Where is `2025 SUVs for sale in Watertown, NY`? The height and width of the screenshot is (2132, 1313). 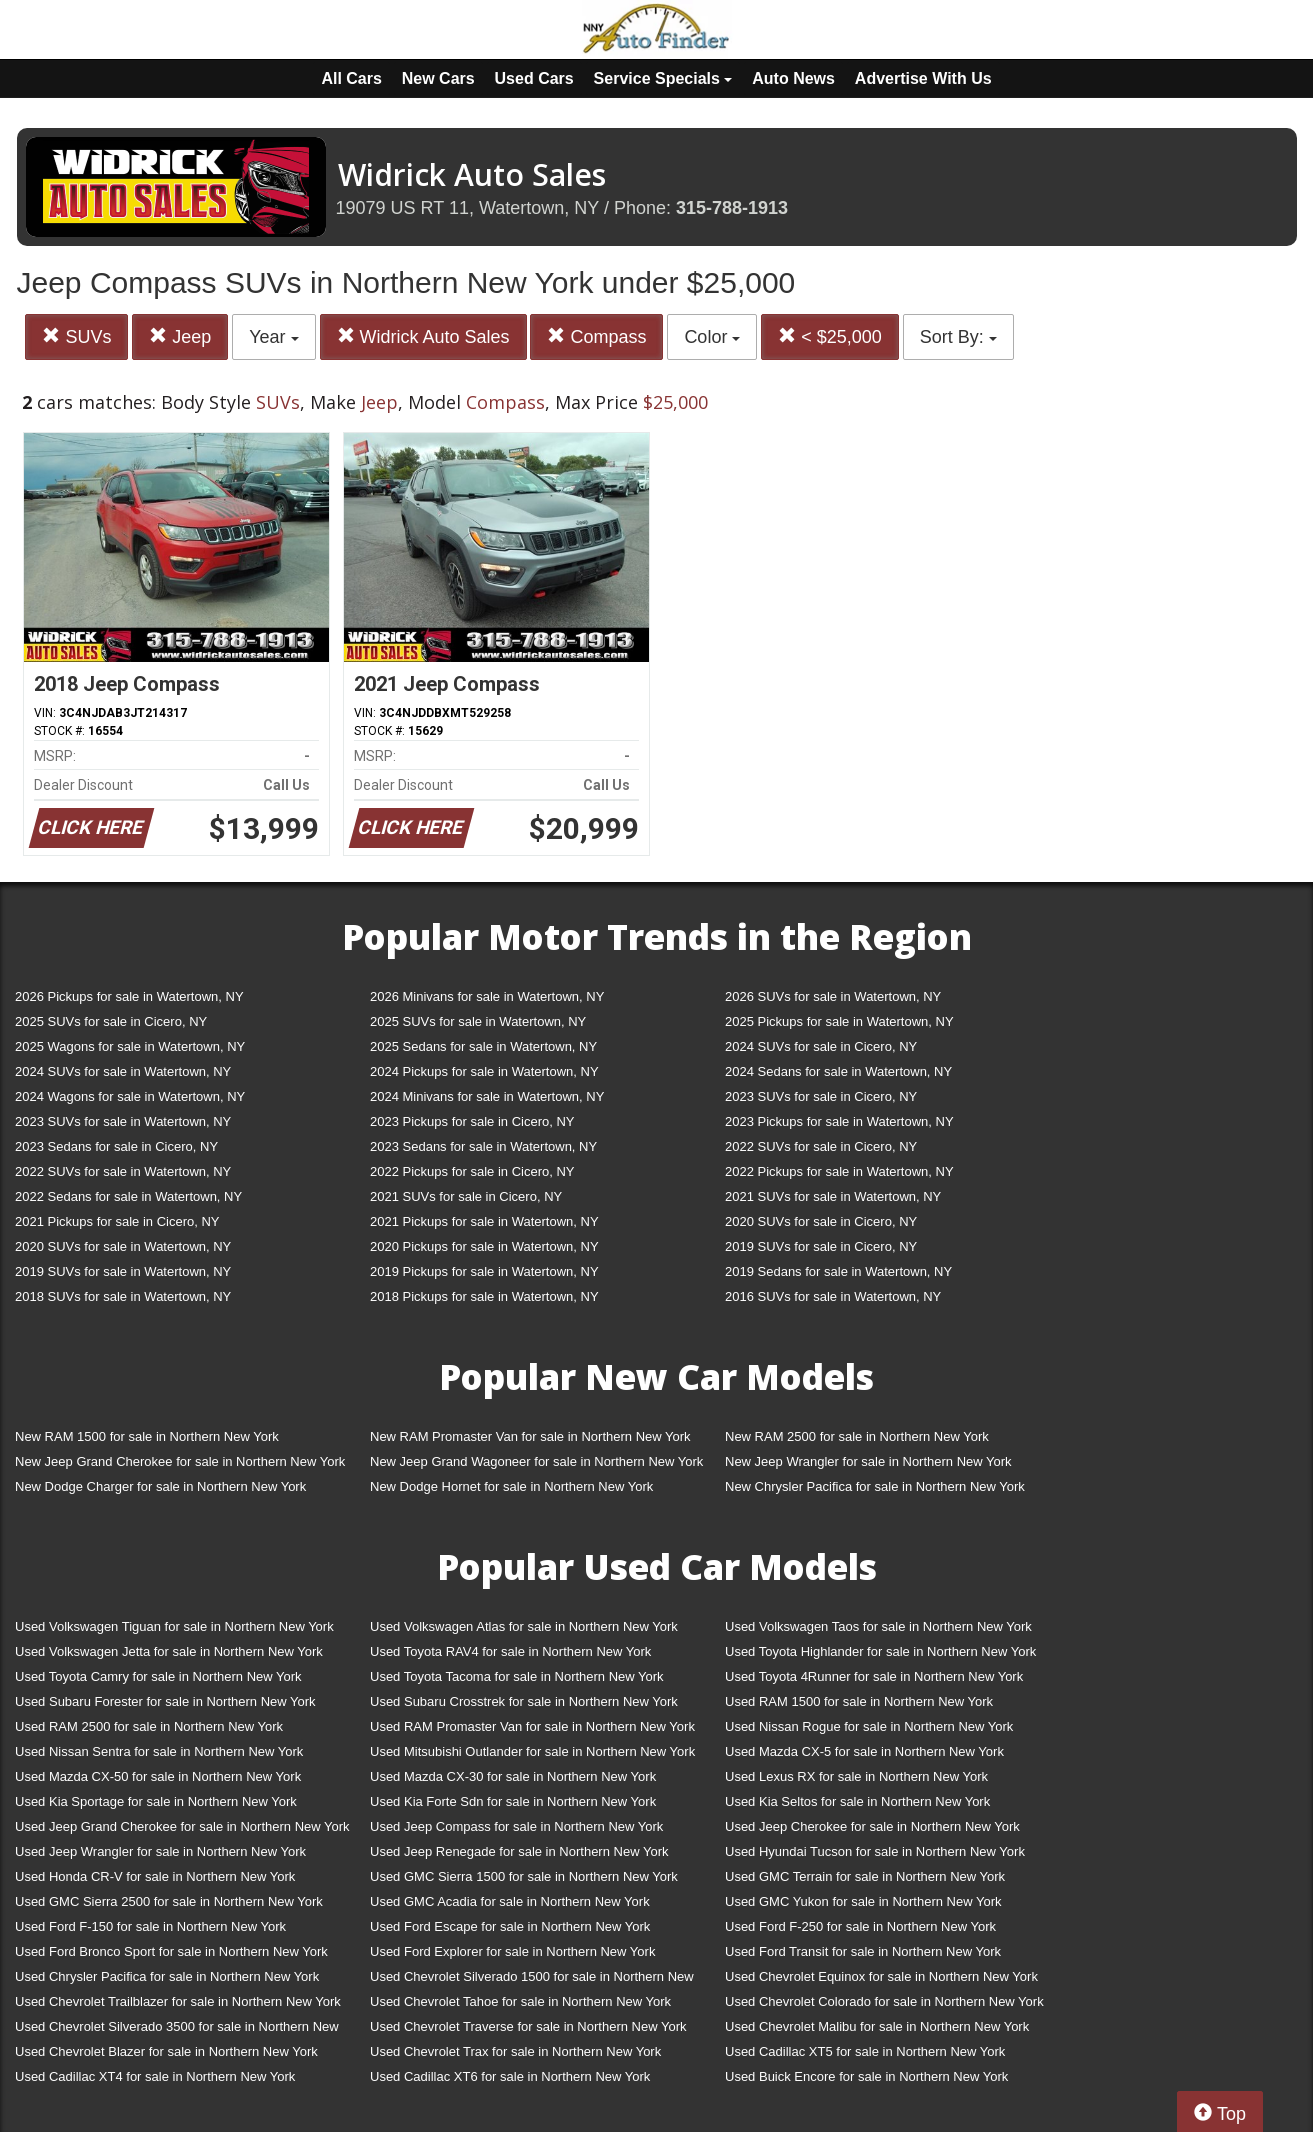 2025 SUVs for sale in Watertown, NY is located at coordinates (478, 1021).